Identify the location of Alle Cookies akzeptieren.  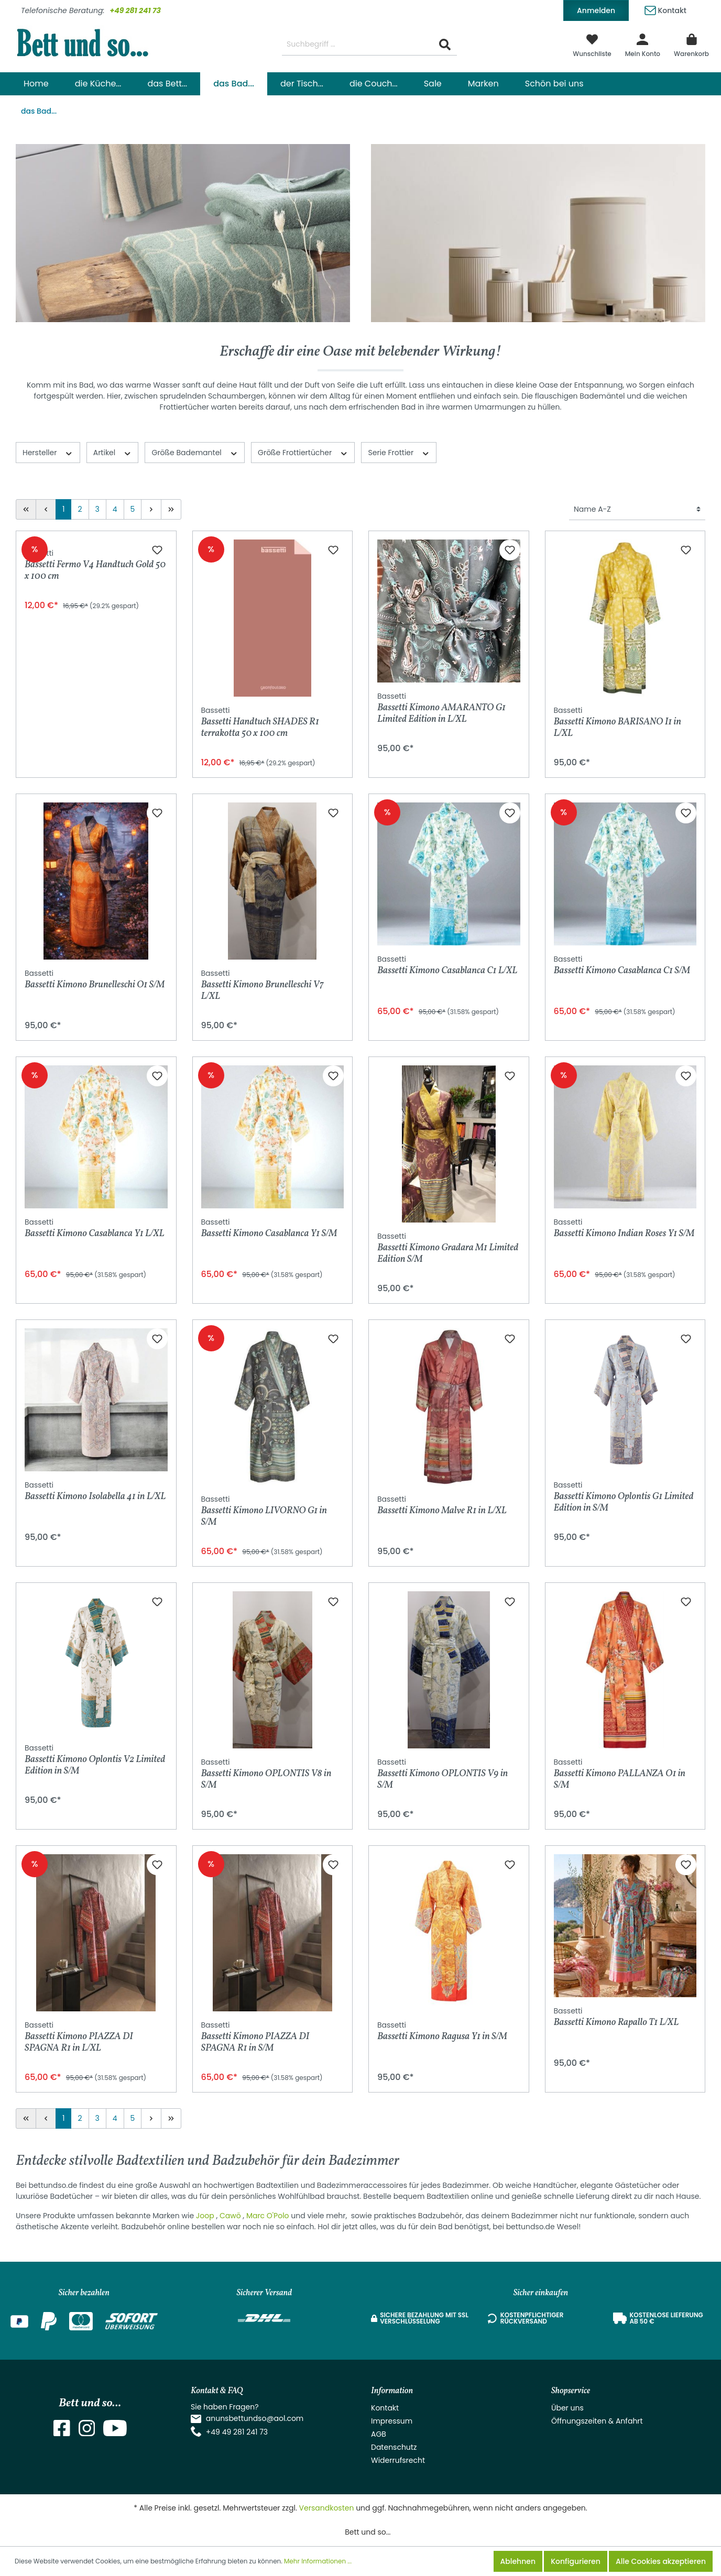
(661, 2561).